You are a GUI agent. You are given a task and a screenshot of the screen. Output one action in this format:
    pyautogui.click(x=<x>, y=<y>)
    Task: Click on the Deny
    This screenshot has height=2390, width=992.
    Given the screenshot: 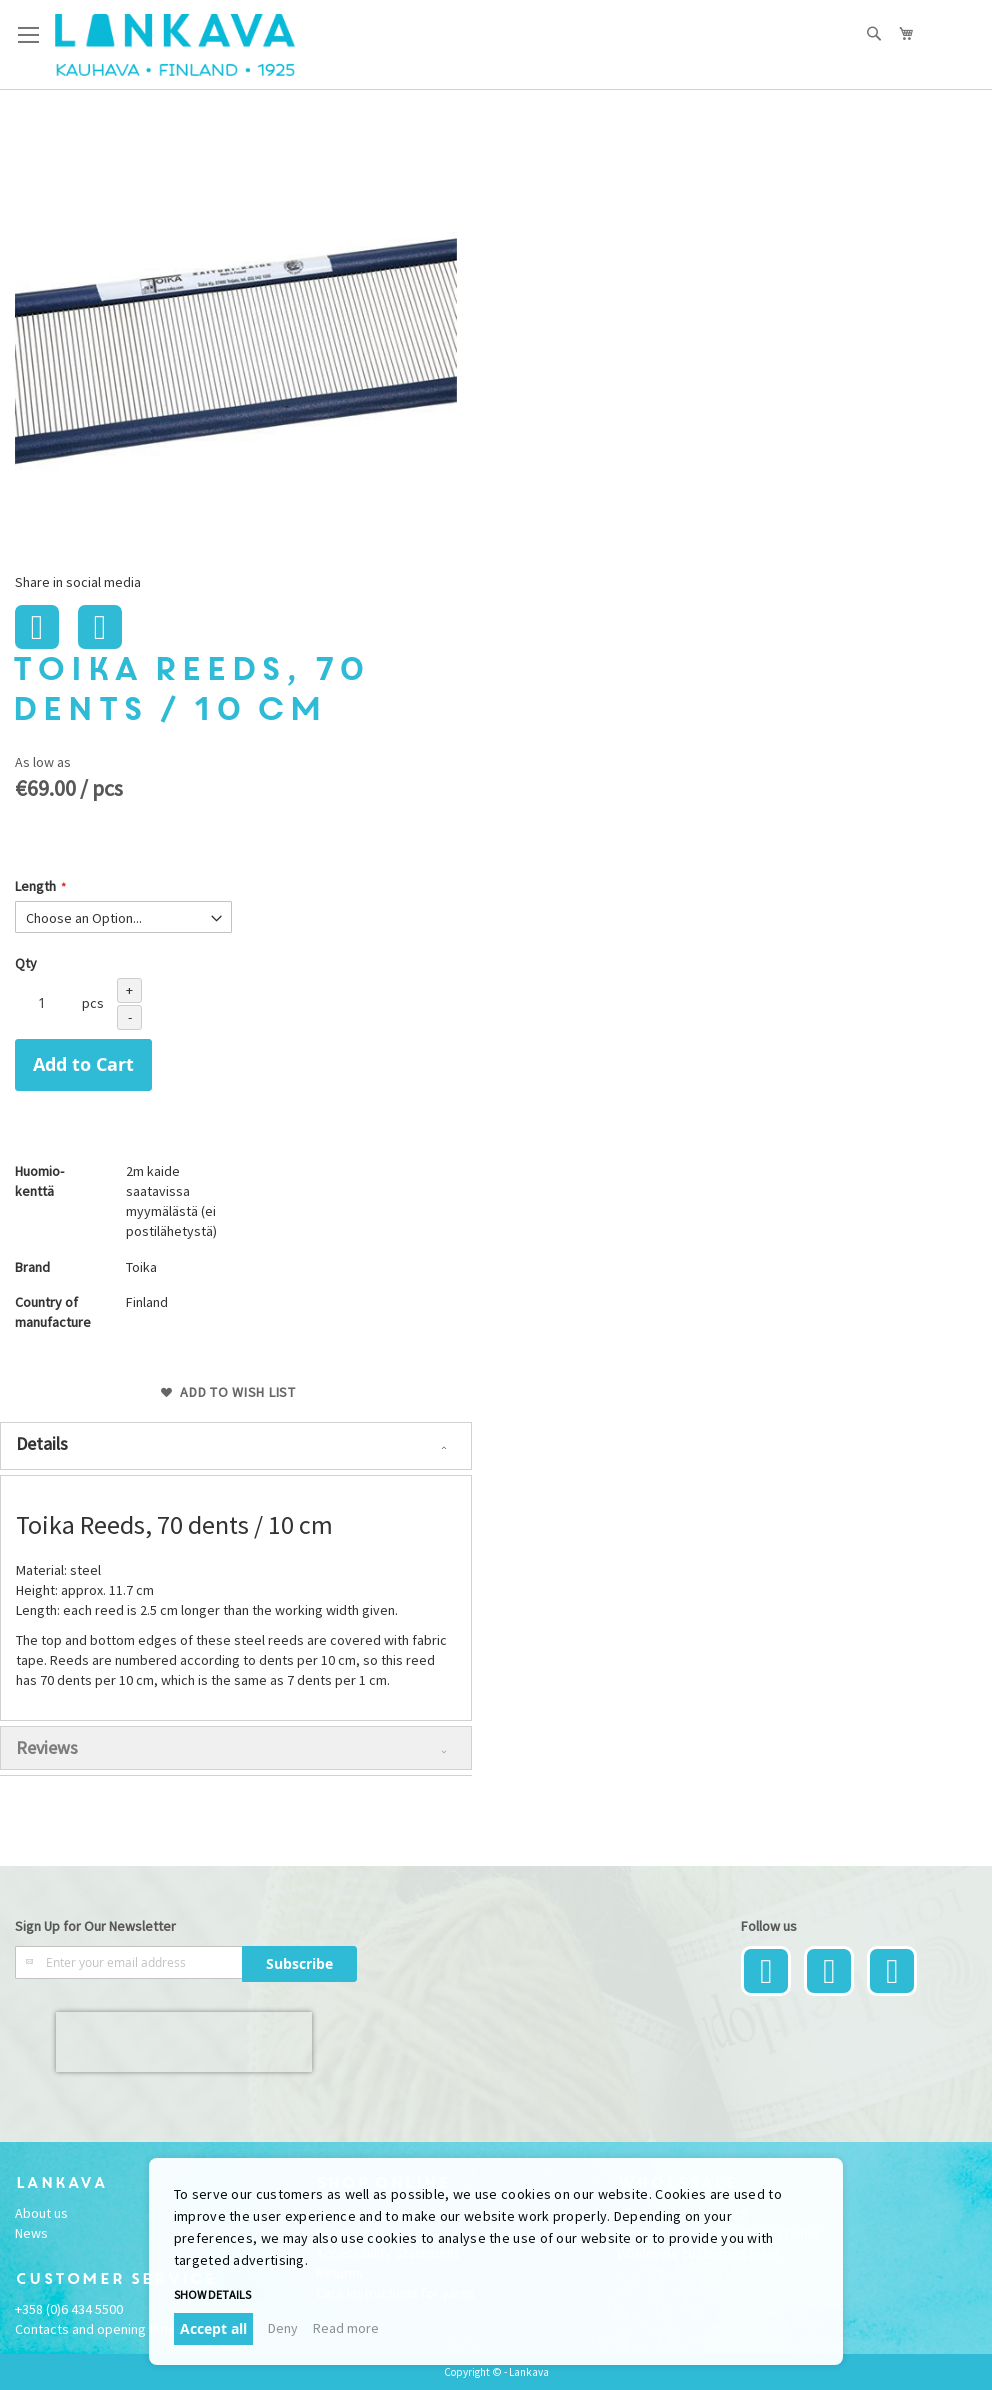 What is the action you would take?
    pyautogui.click(x=283, y=2328)
    